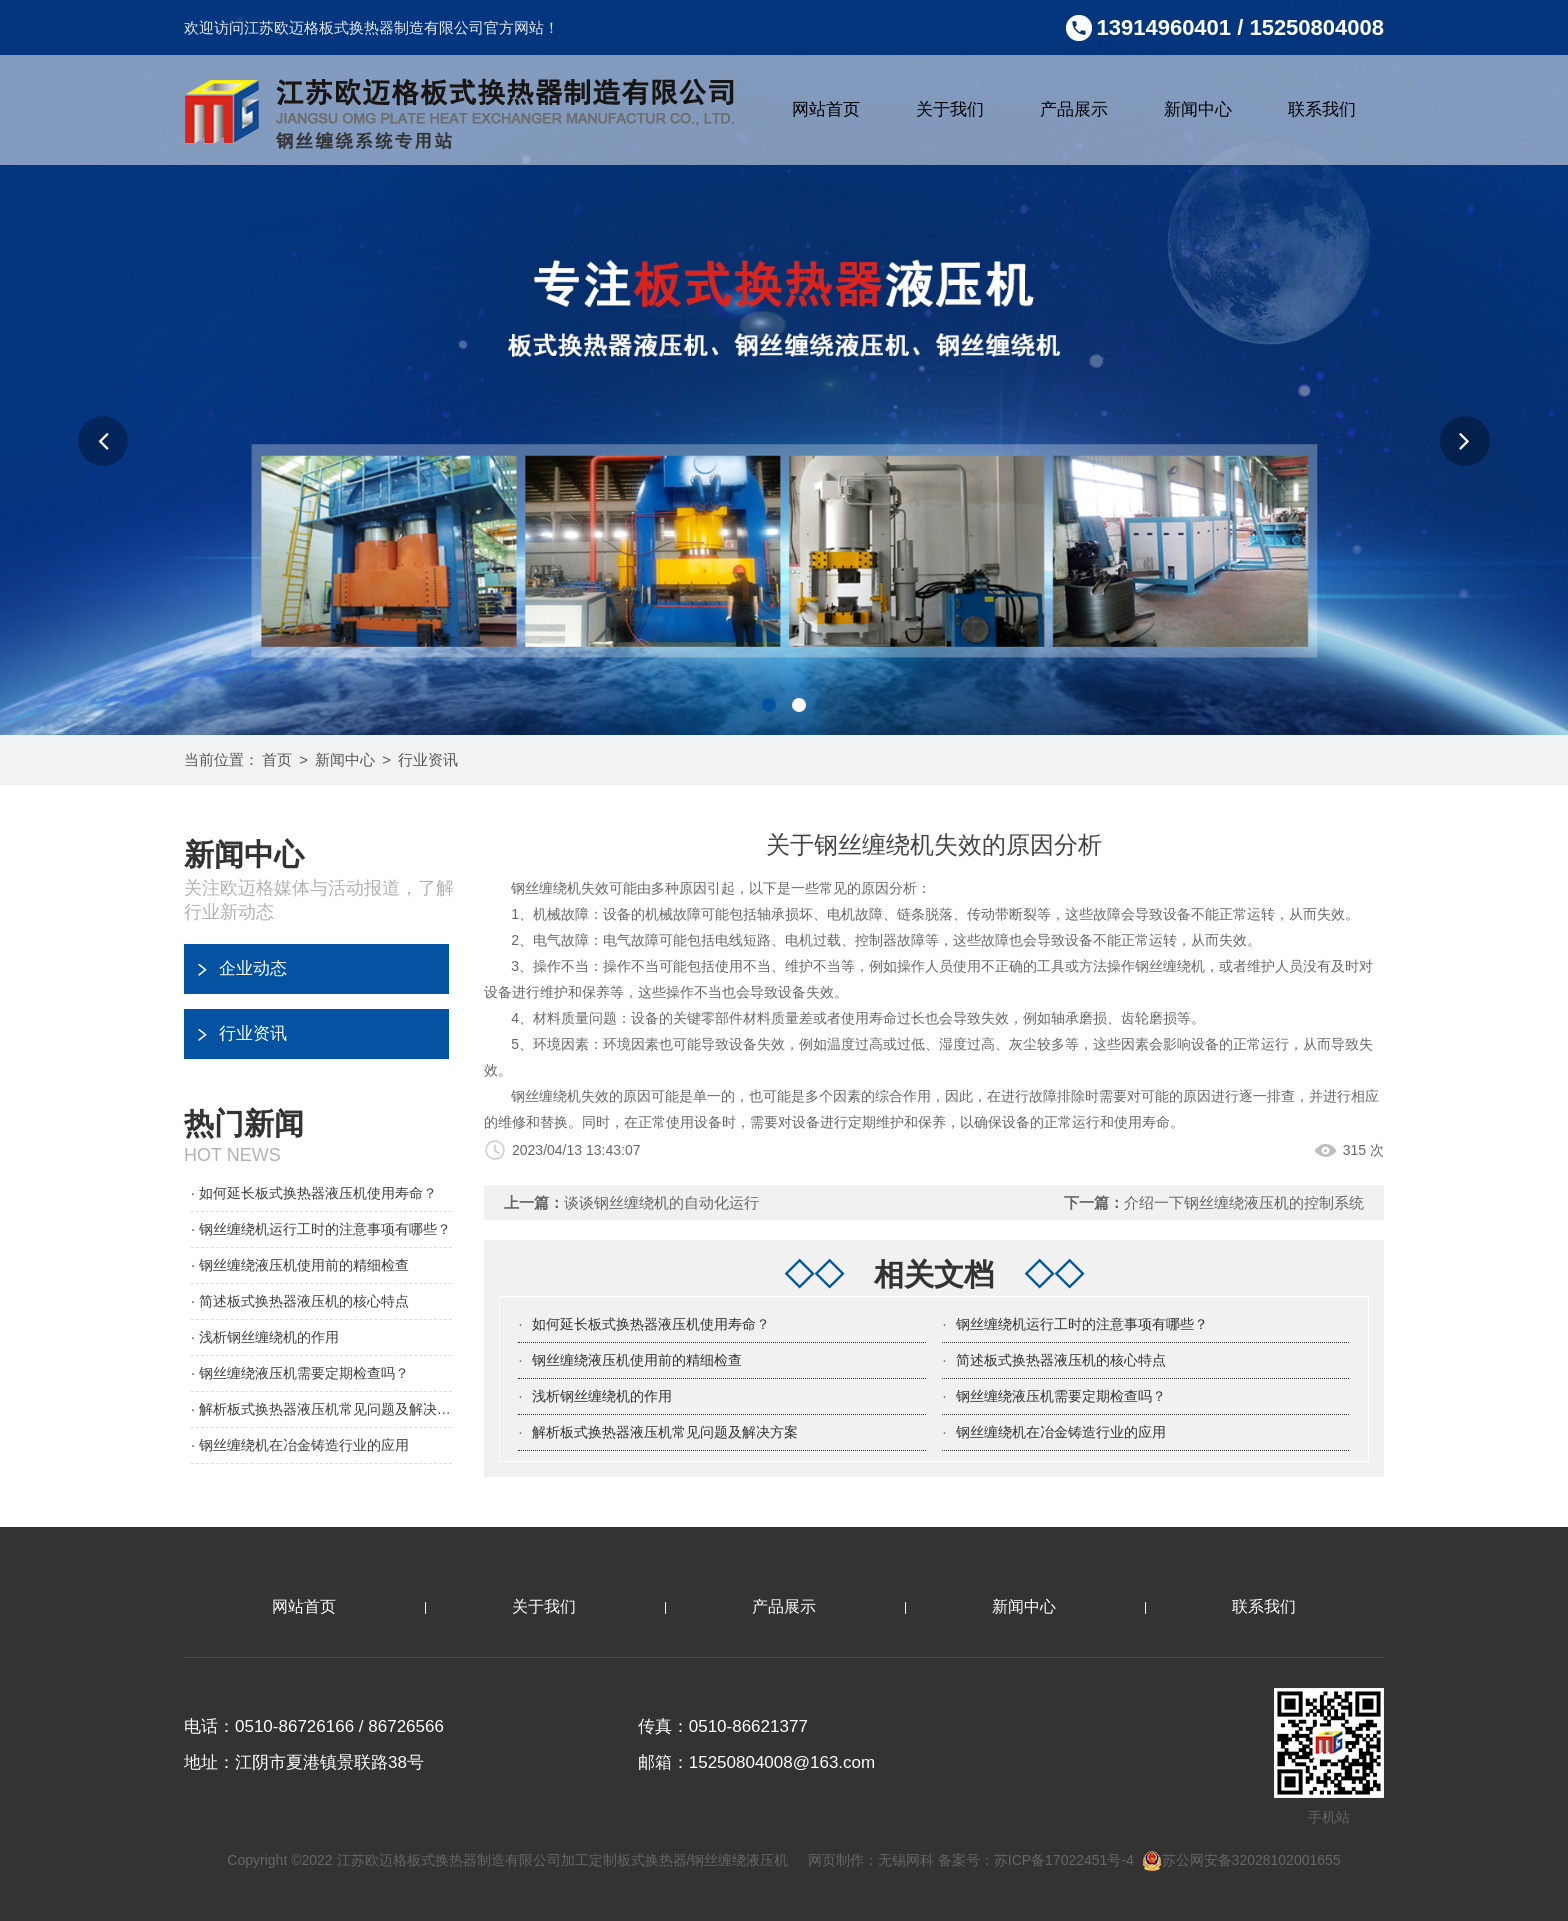  Describe the element at coordinates (1061, 1360) in the screenshot. I see `简述板式换热器液压机的核心特点` at that location.